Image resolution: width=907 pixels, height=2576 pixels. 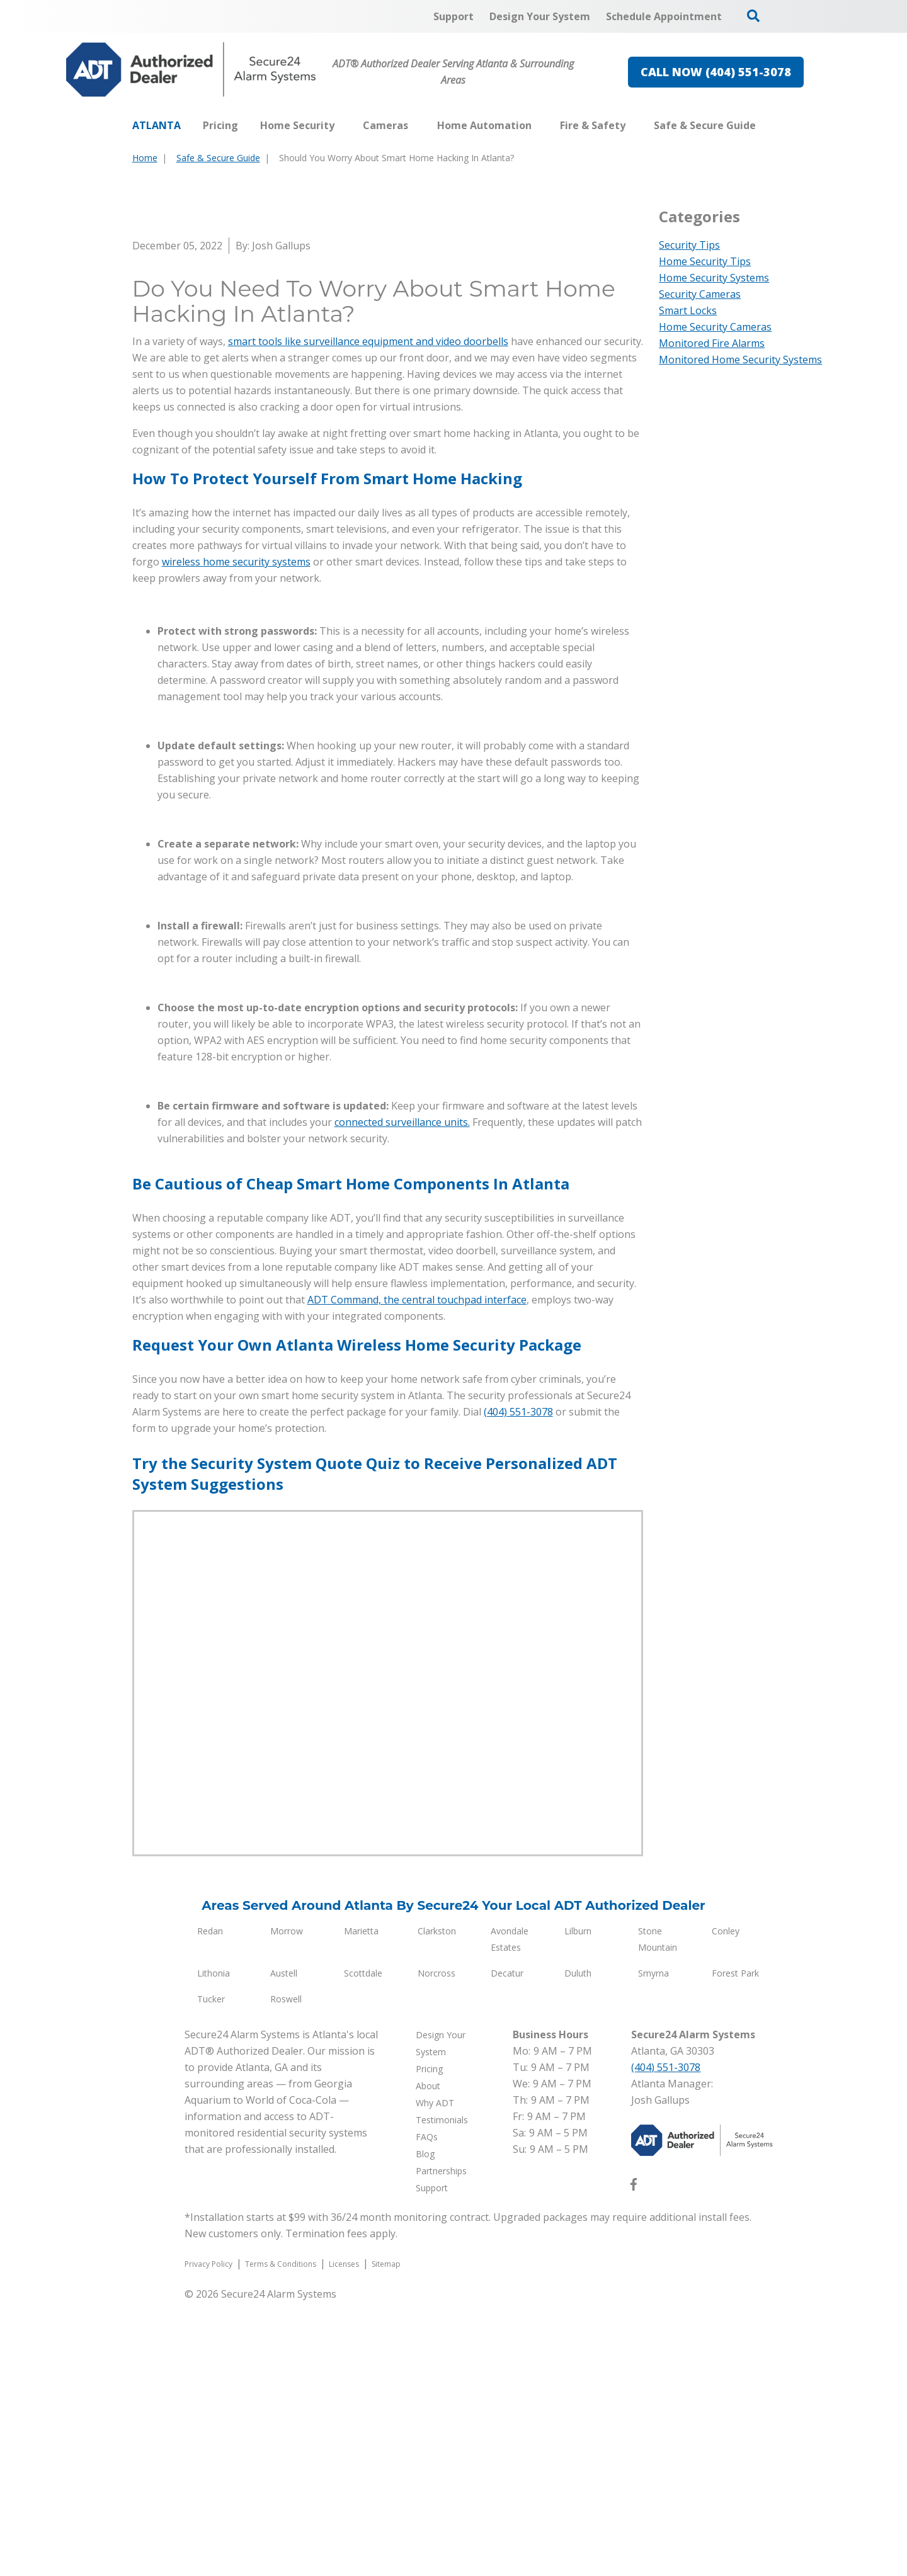 I want to click on Security Tips, so click(x=689, y=245).